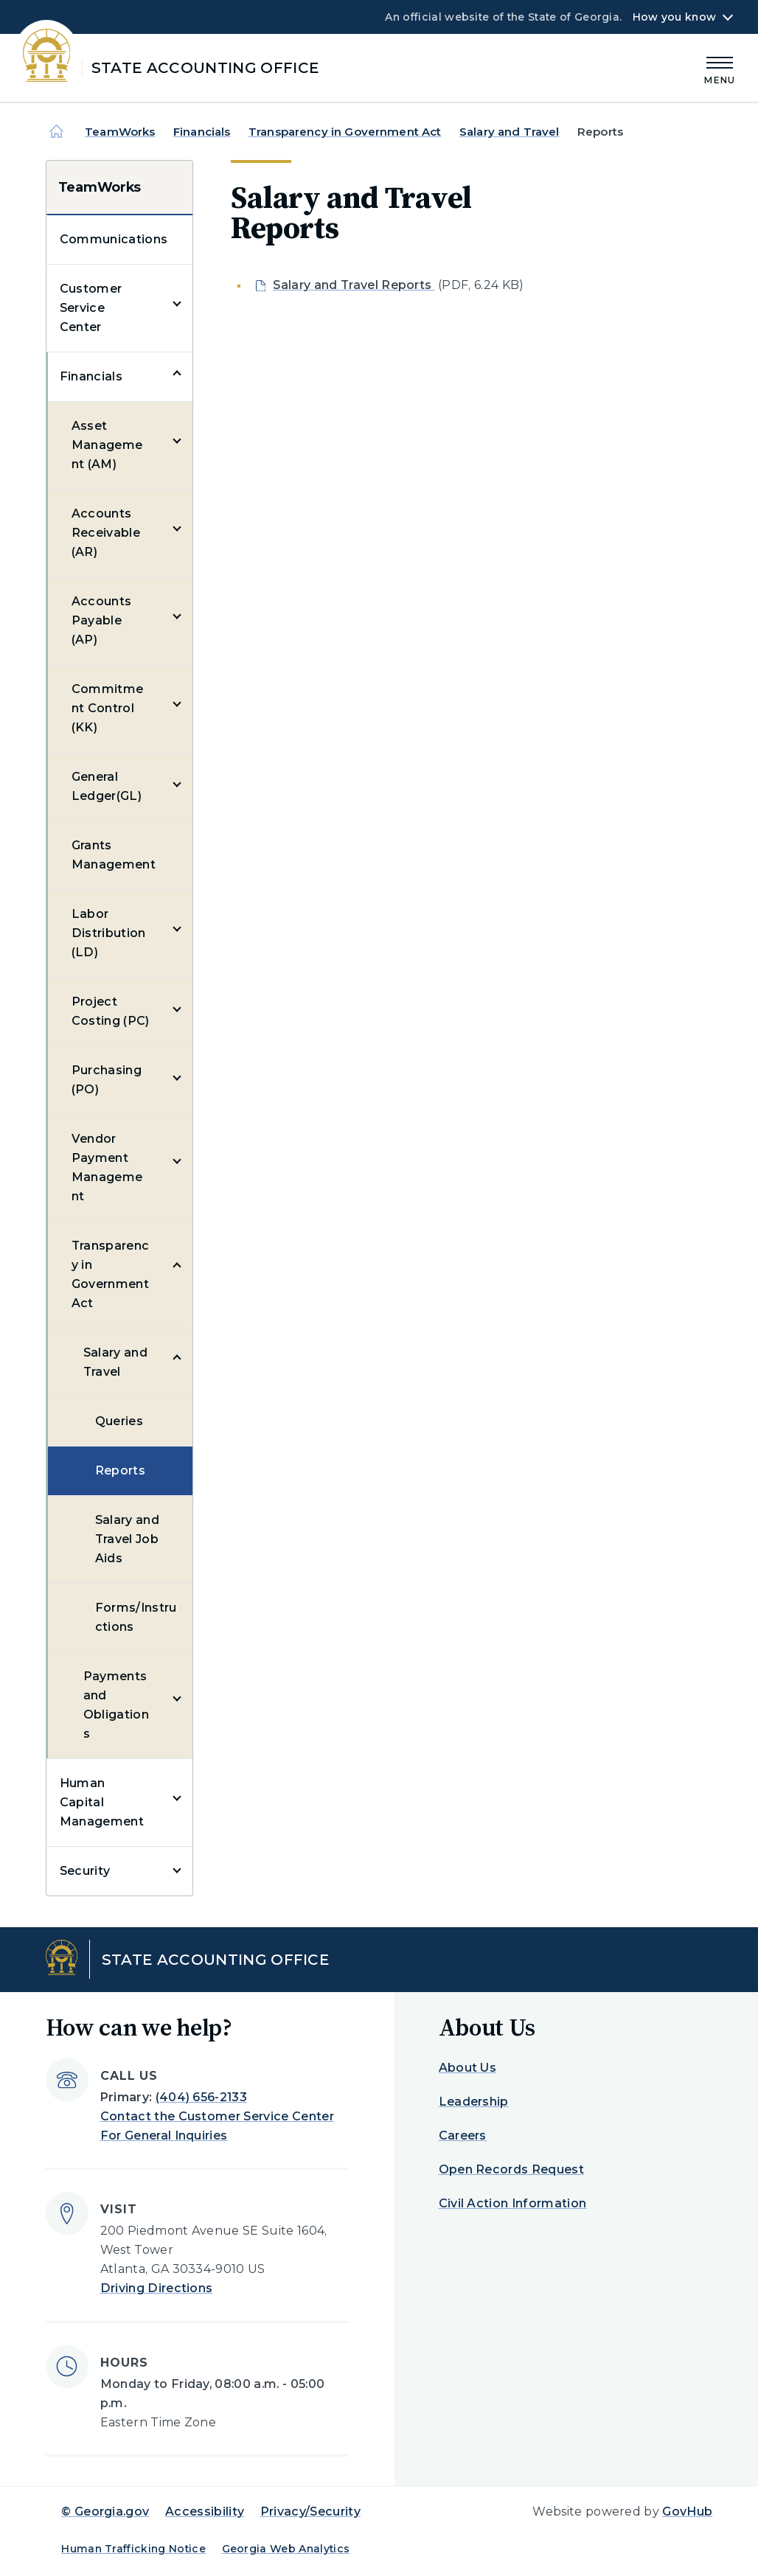 This screenshot has width=758, height=2576. Describe the element at coordinates (133, 2548) in the screenshot. I see `Human Trafficking Notice` at that location.